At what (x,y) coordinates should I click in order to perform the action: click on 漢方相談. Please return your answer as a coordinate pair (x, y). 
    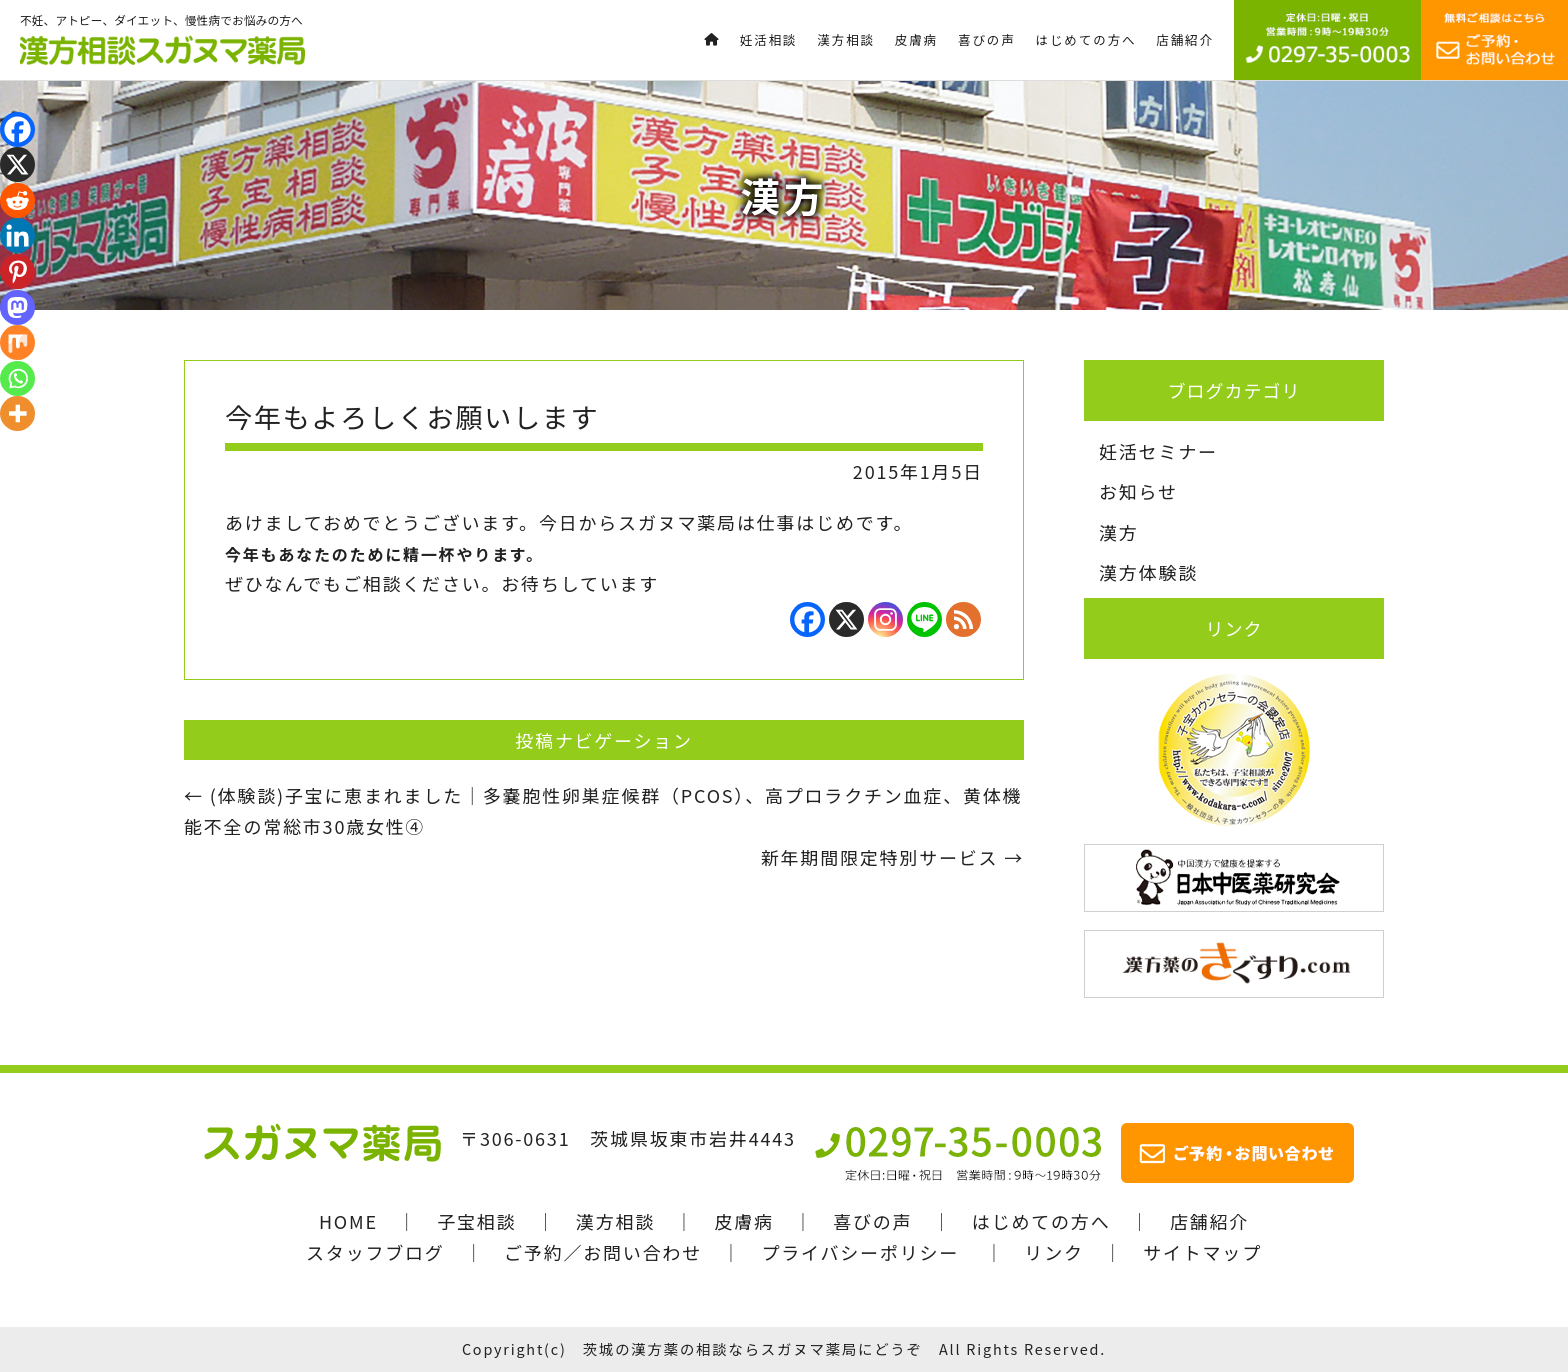
    Looking at the image, I should click on (615, 1221).